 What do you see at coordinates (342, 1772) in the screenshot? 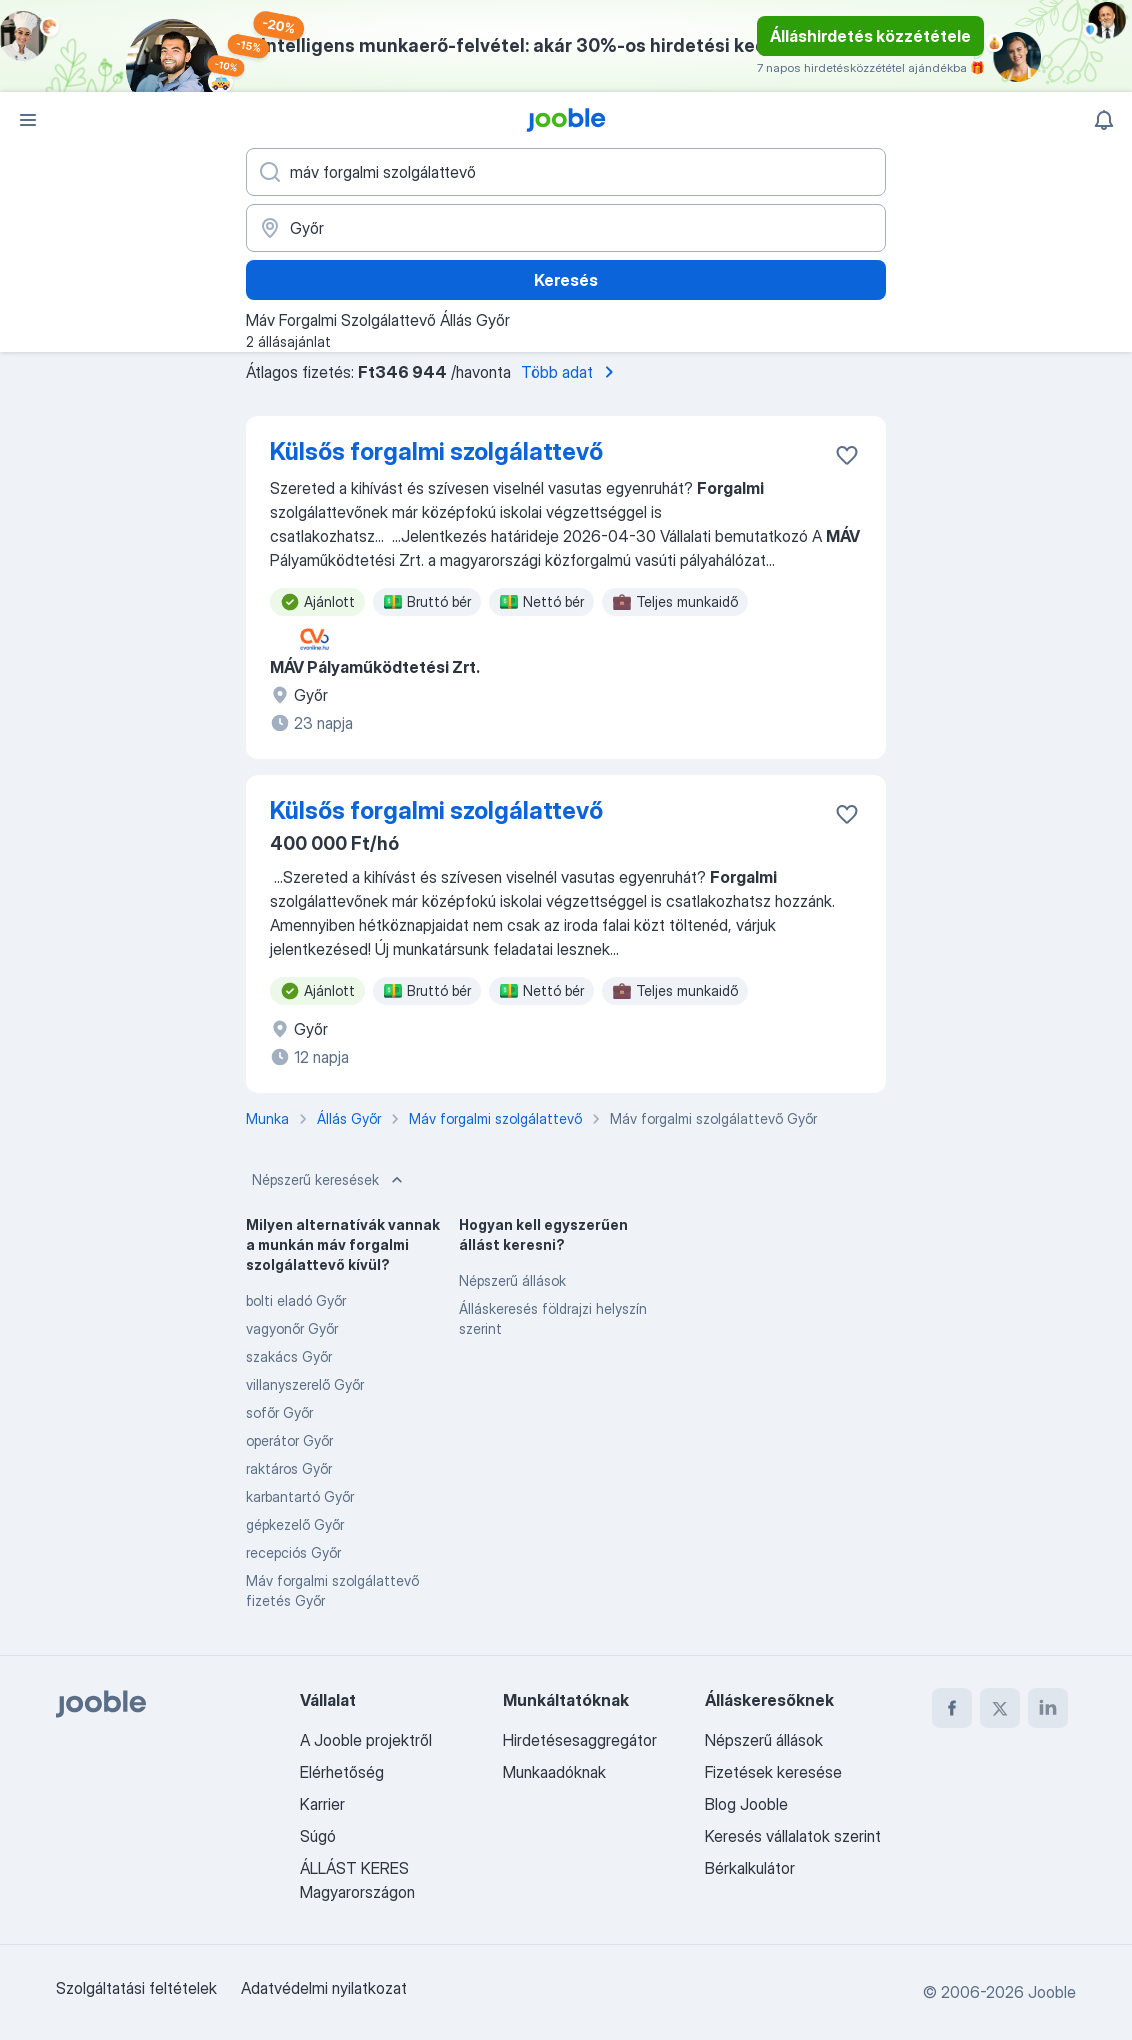
I see `Elérhetőség` at bounding box center [342, 1772].